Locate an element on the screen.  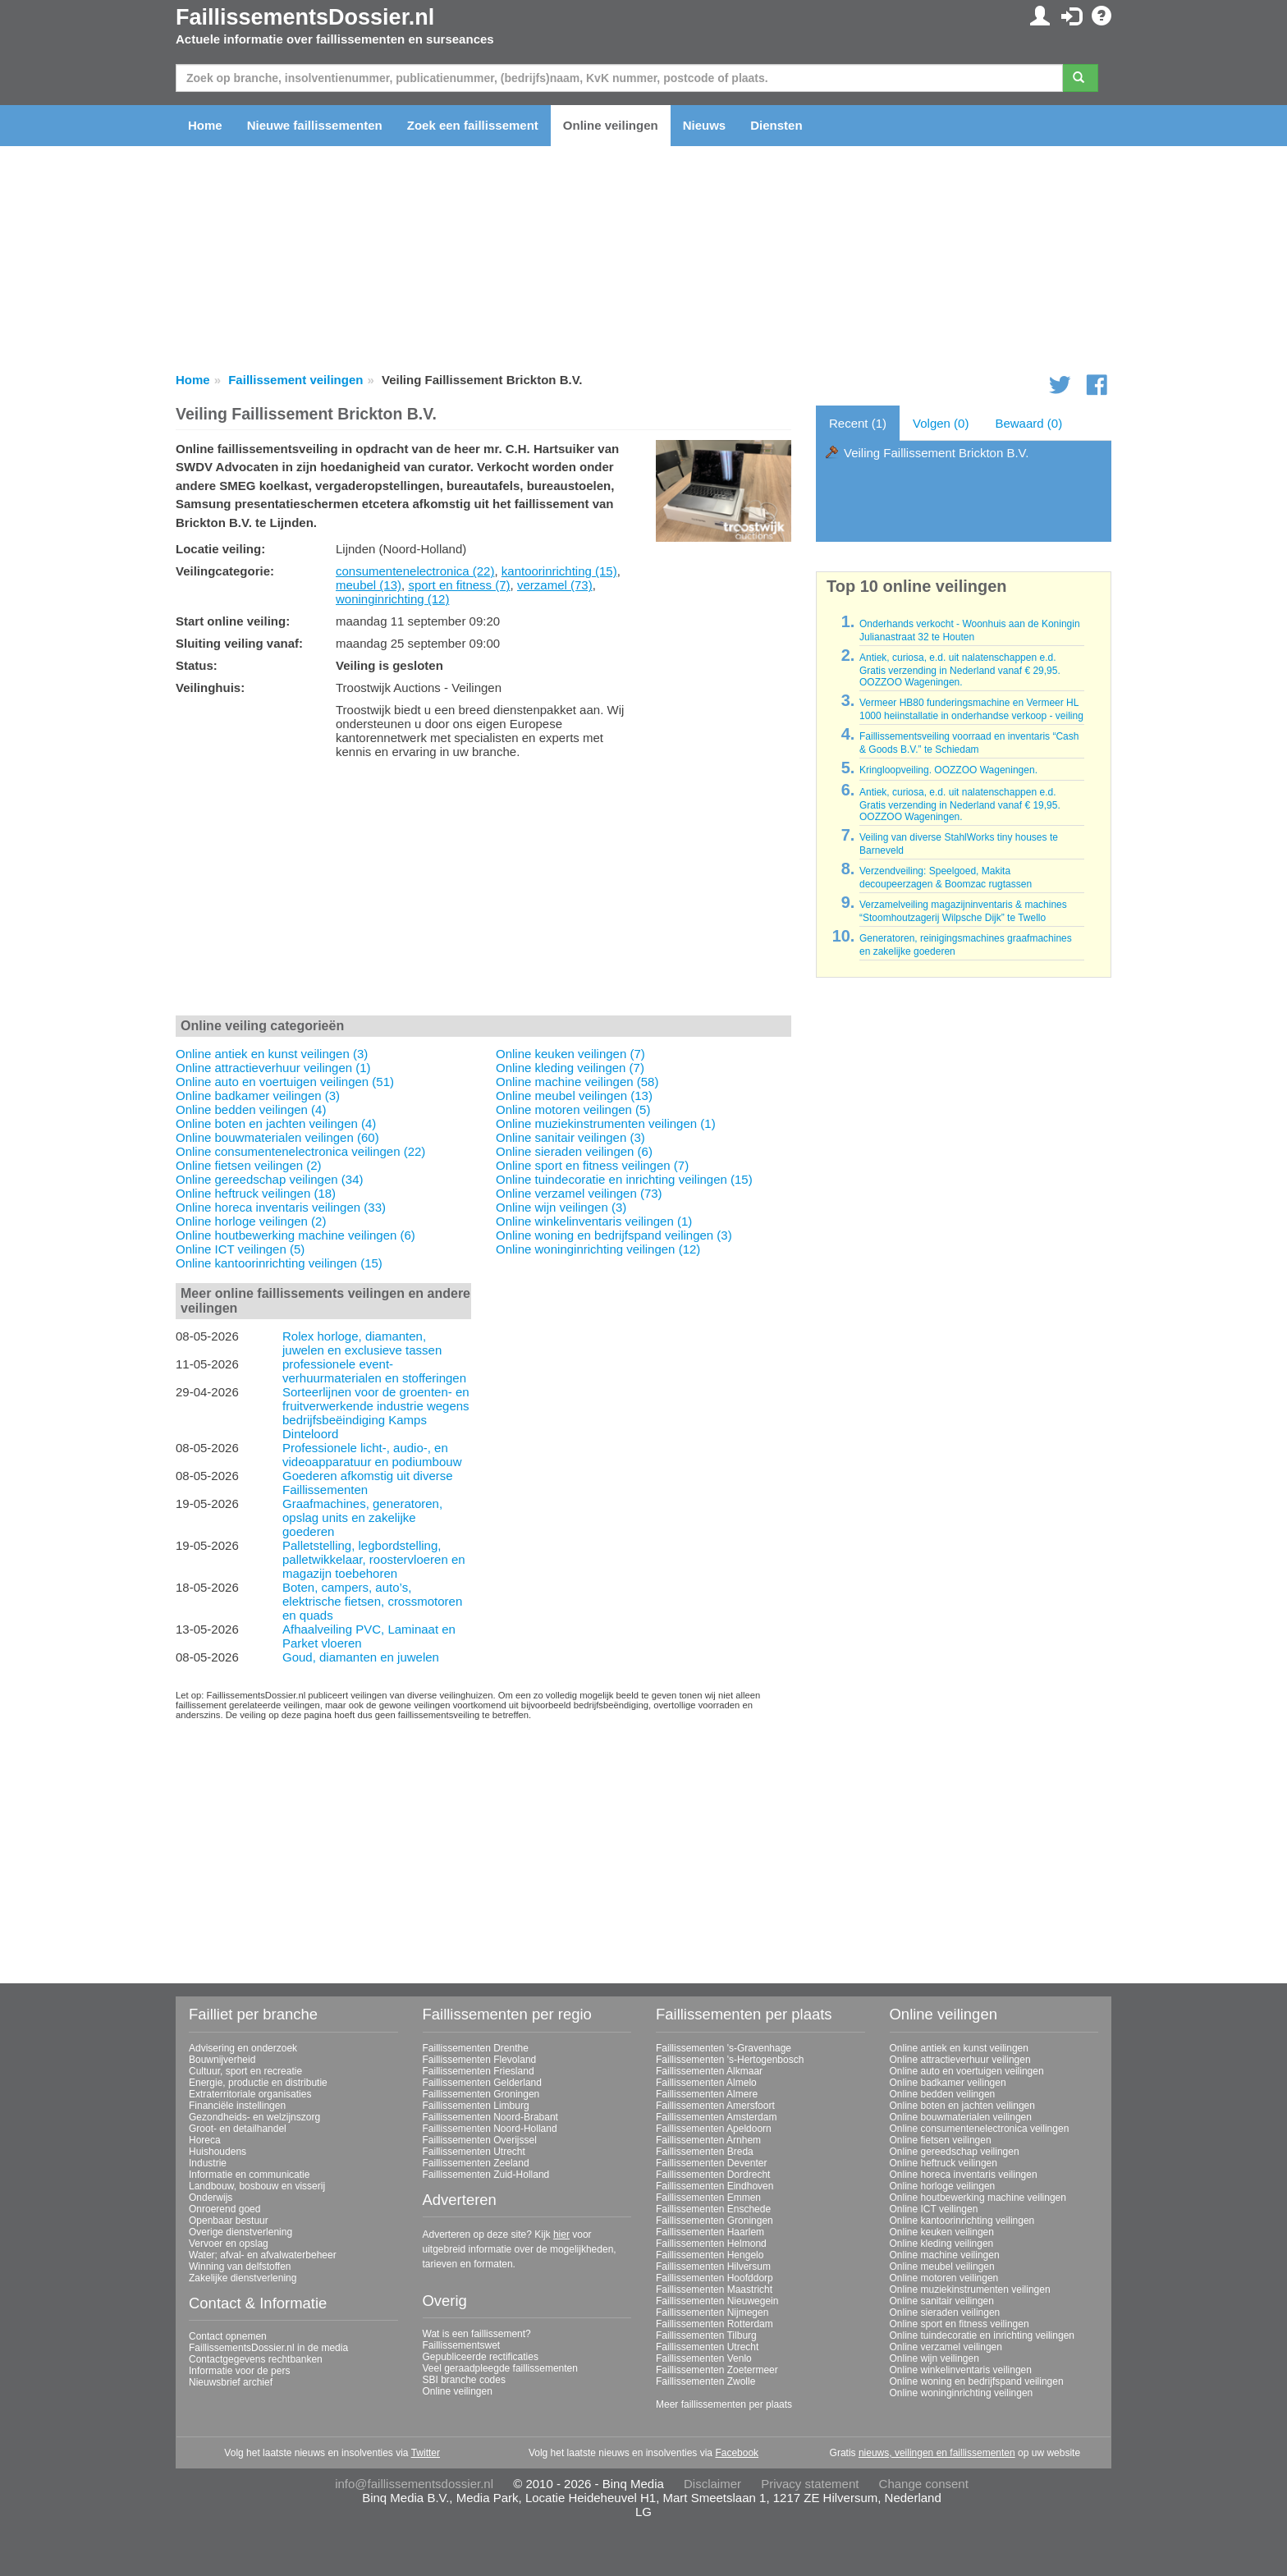
Faillissementen Zeeland is located at coordinates (476, 2163).